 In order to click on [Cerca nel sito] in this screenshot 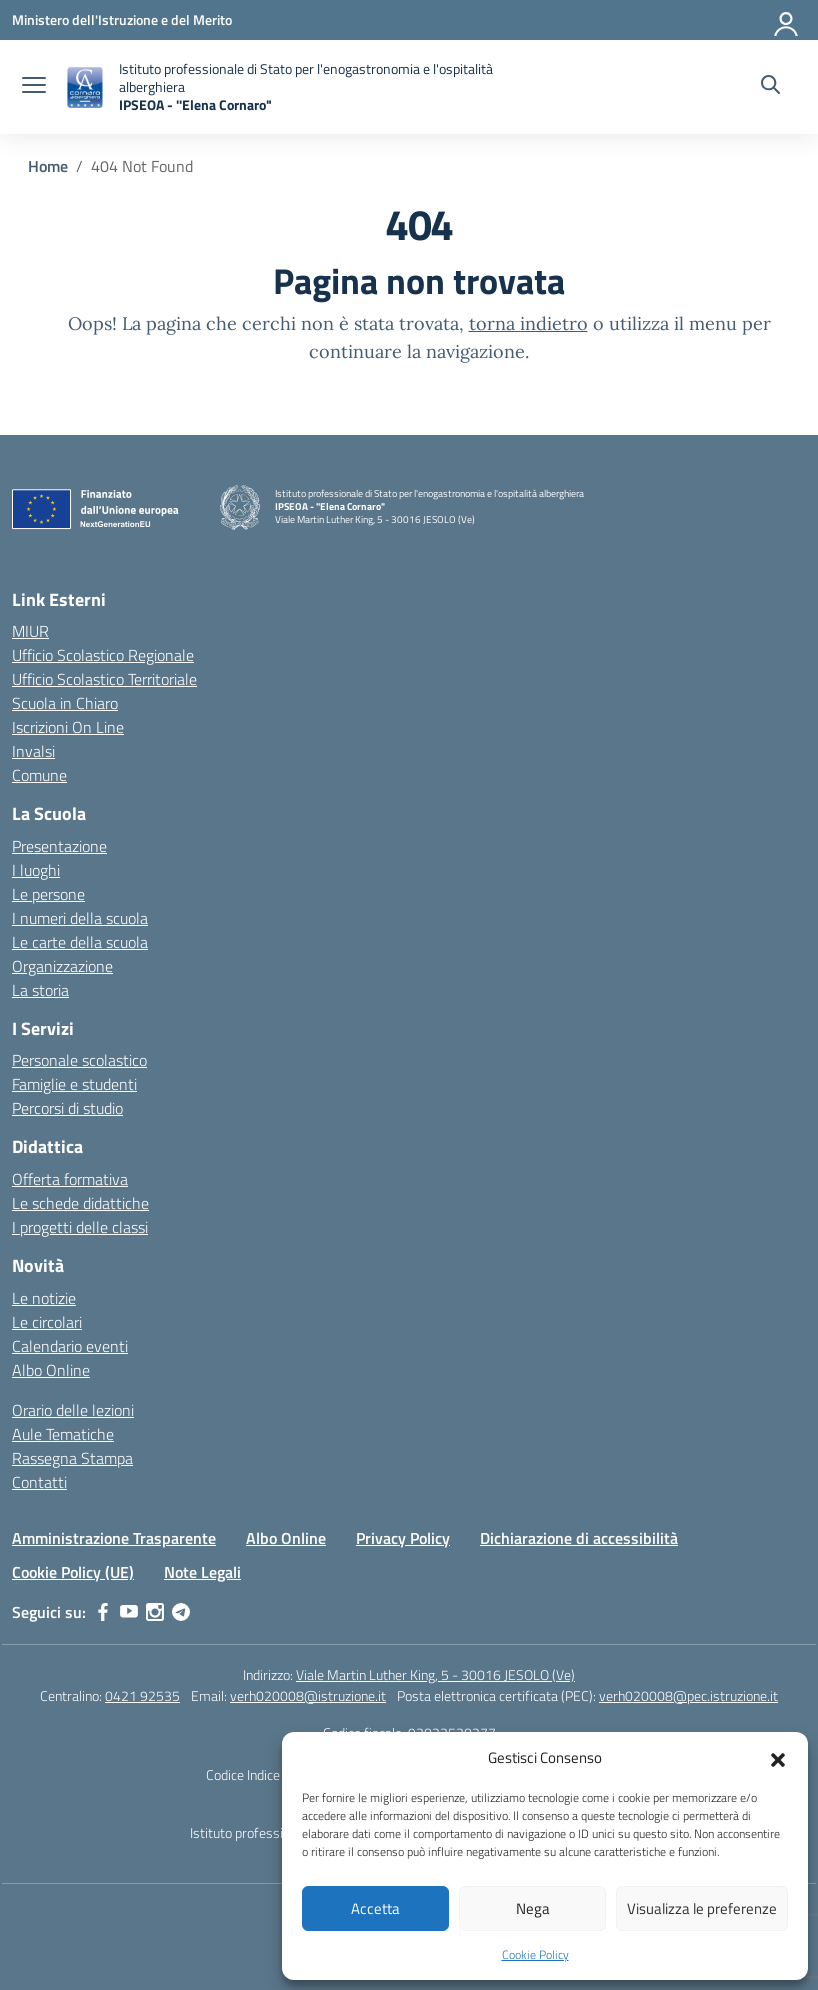, I will do `click(770, 87)`.